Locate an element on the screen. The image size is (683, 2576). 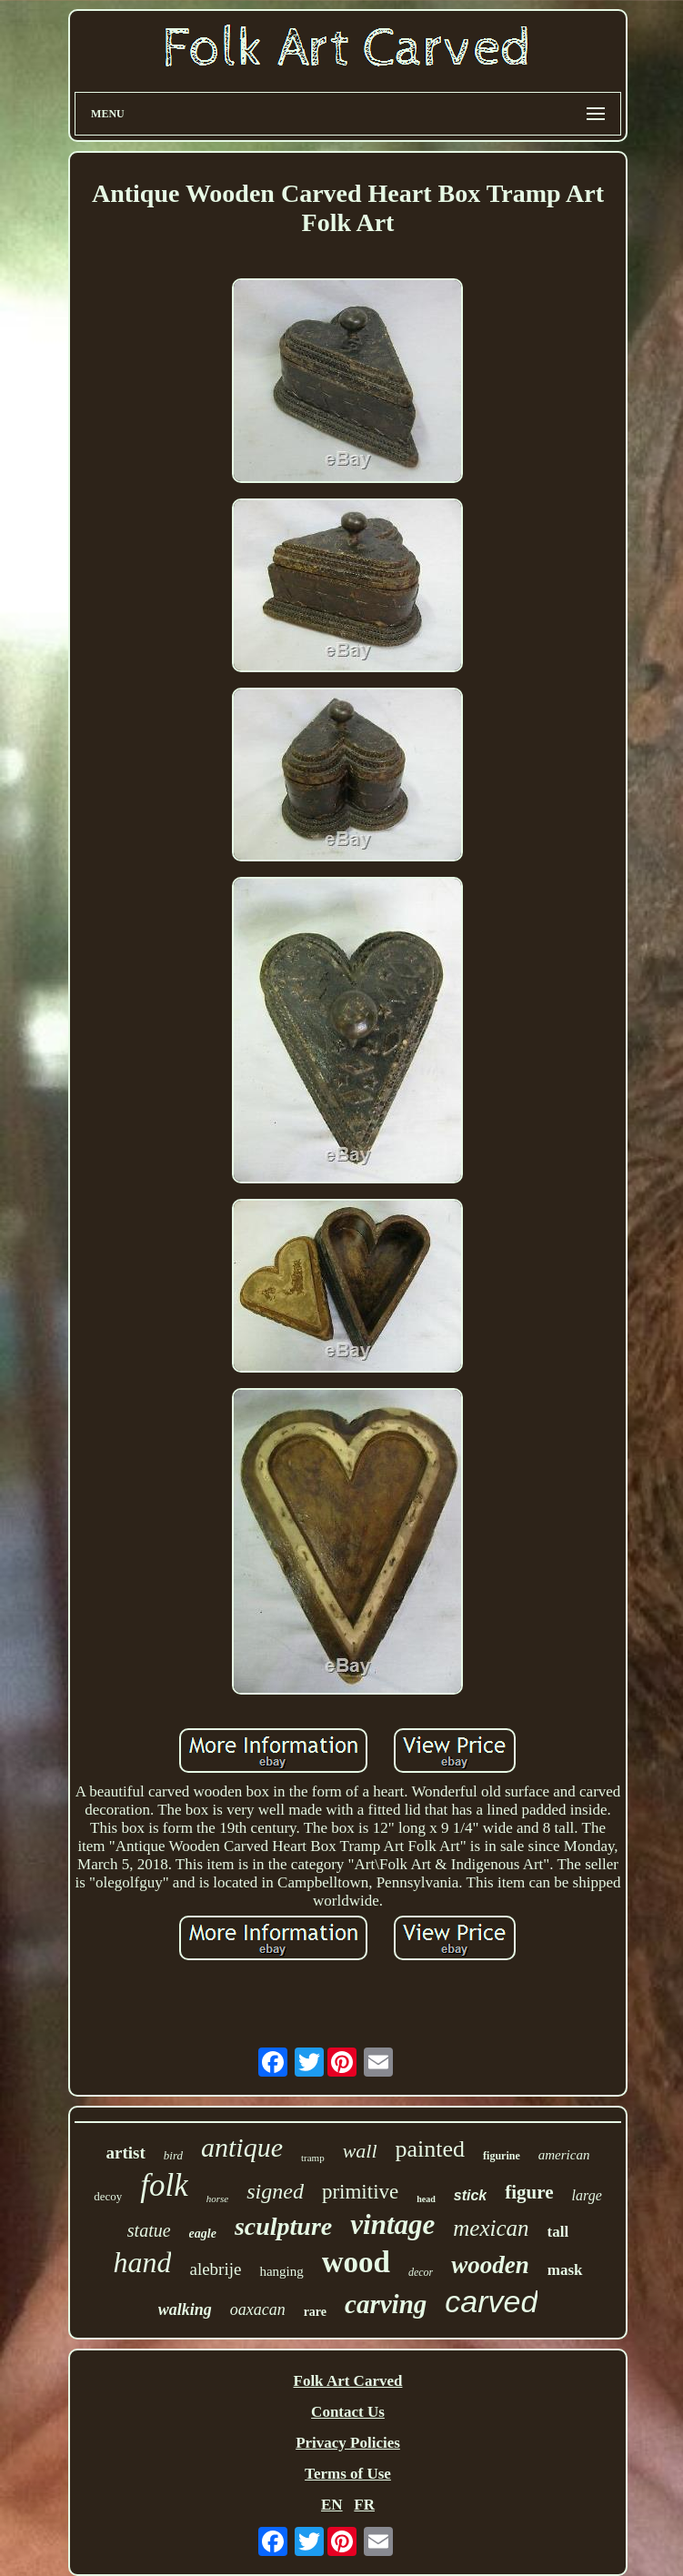
decoy is located at coordinates (108, 2196).